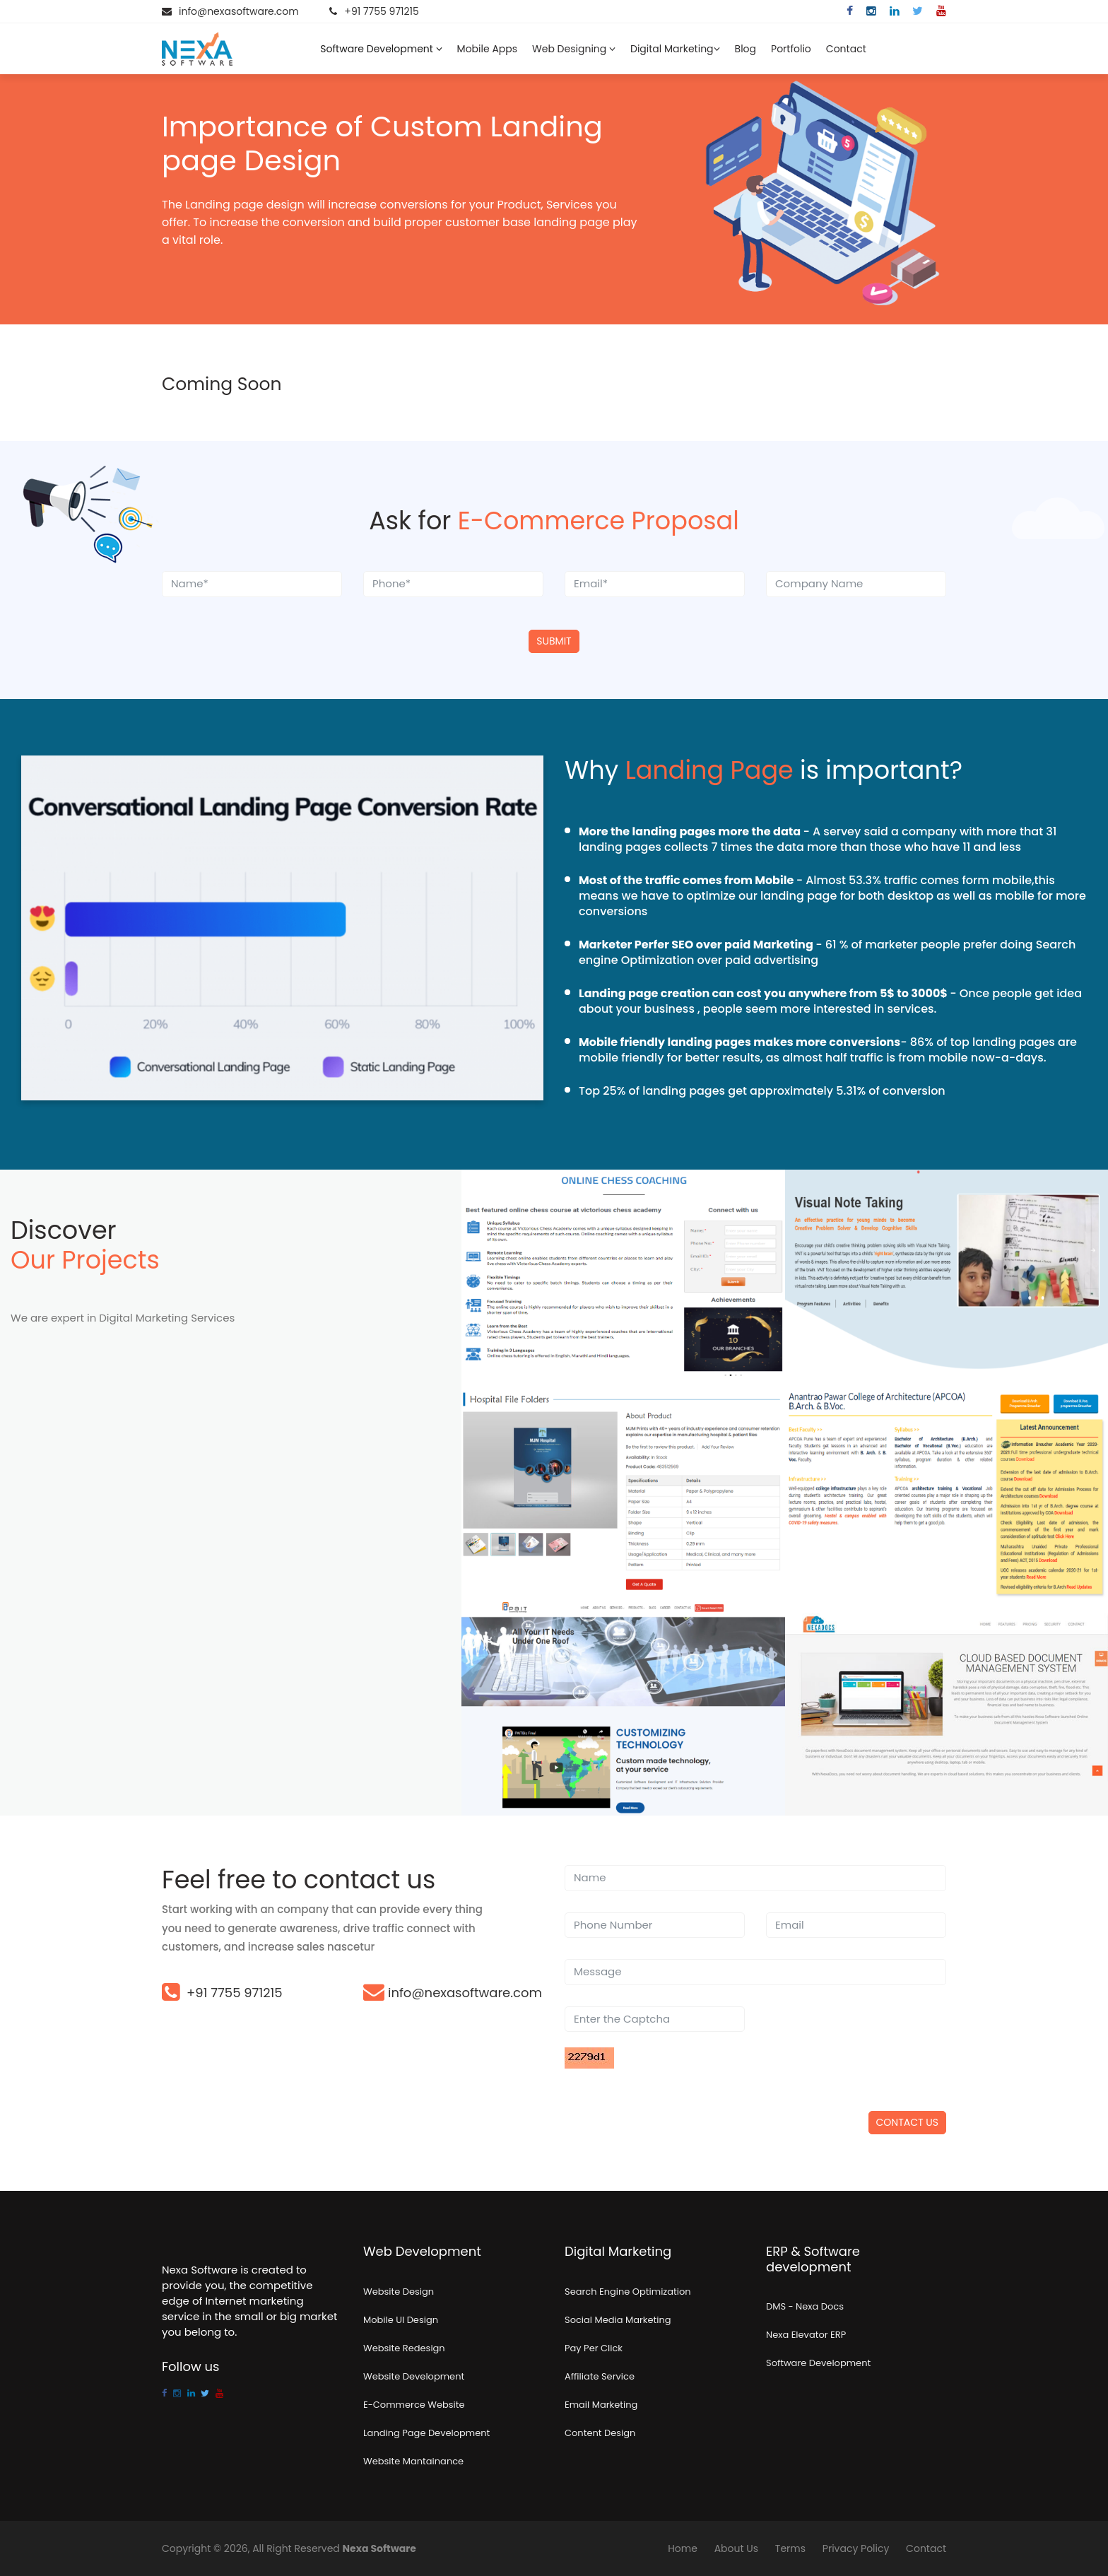 The height and width of the screenshot is (2576, 1108). I want to click on Social Media Marketing, so click(618, 2320).